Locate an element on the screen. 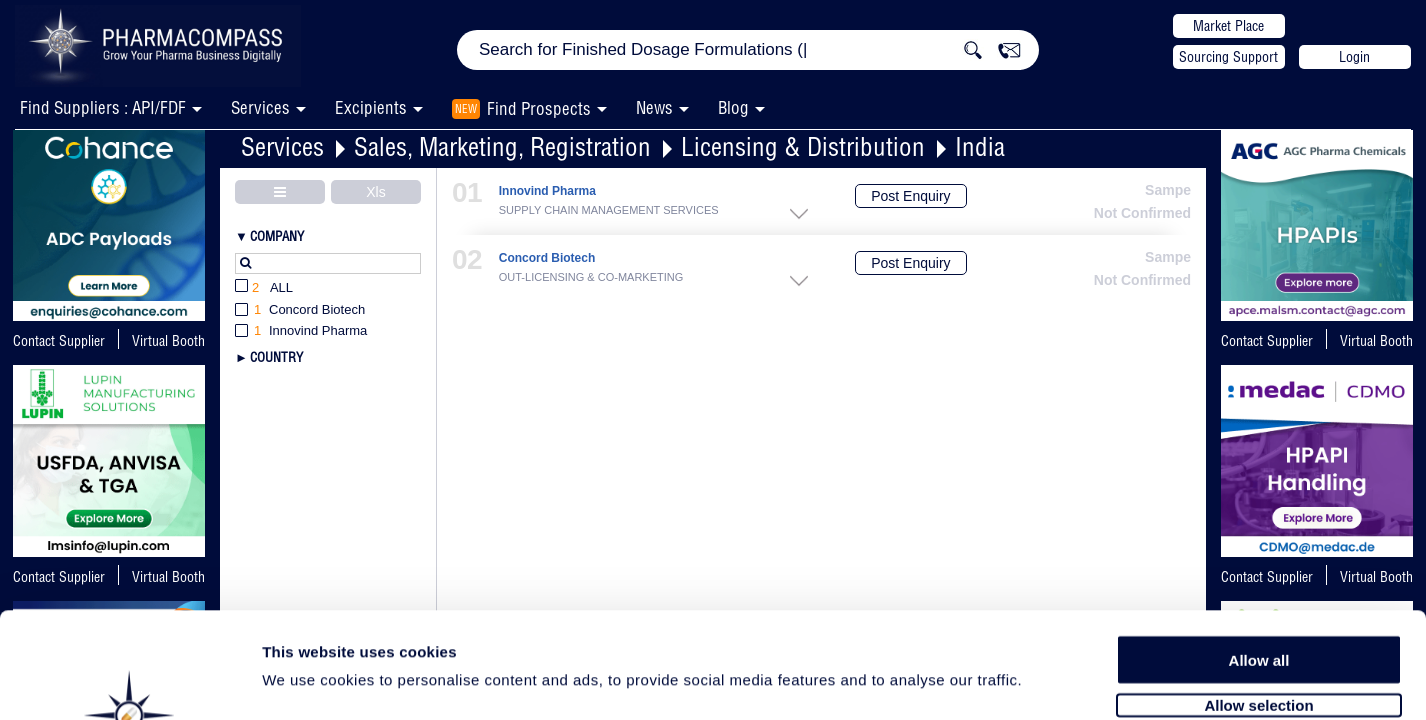 The height and width of the screenshot is (720, 1426). News is located at coordinates (654, 107).